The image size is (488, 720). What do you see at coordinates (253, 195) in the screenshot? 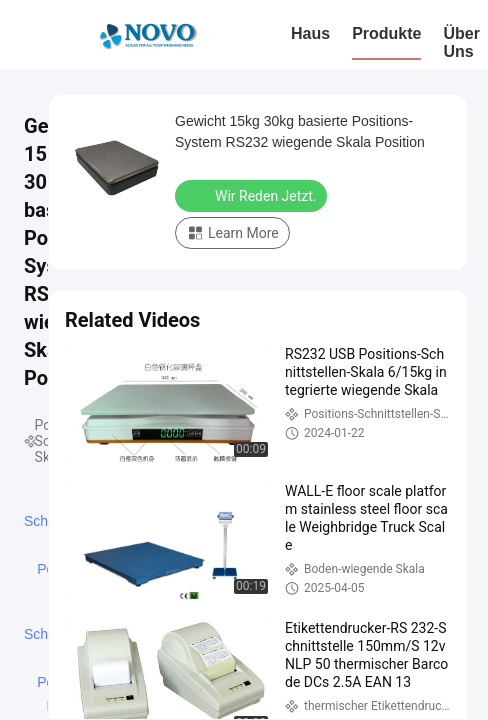
I see `Wir Reden Jetzt.` at bounding box center [253, 195].